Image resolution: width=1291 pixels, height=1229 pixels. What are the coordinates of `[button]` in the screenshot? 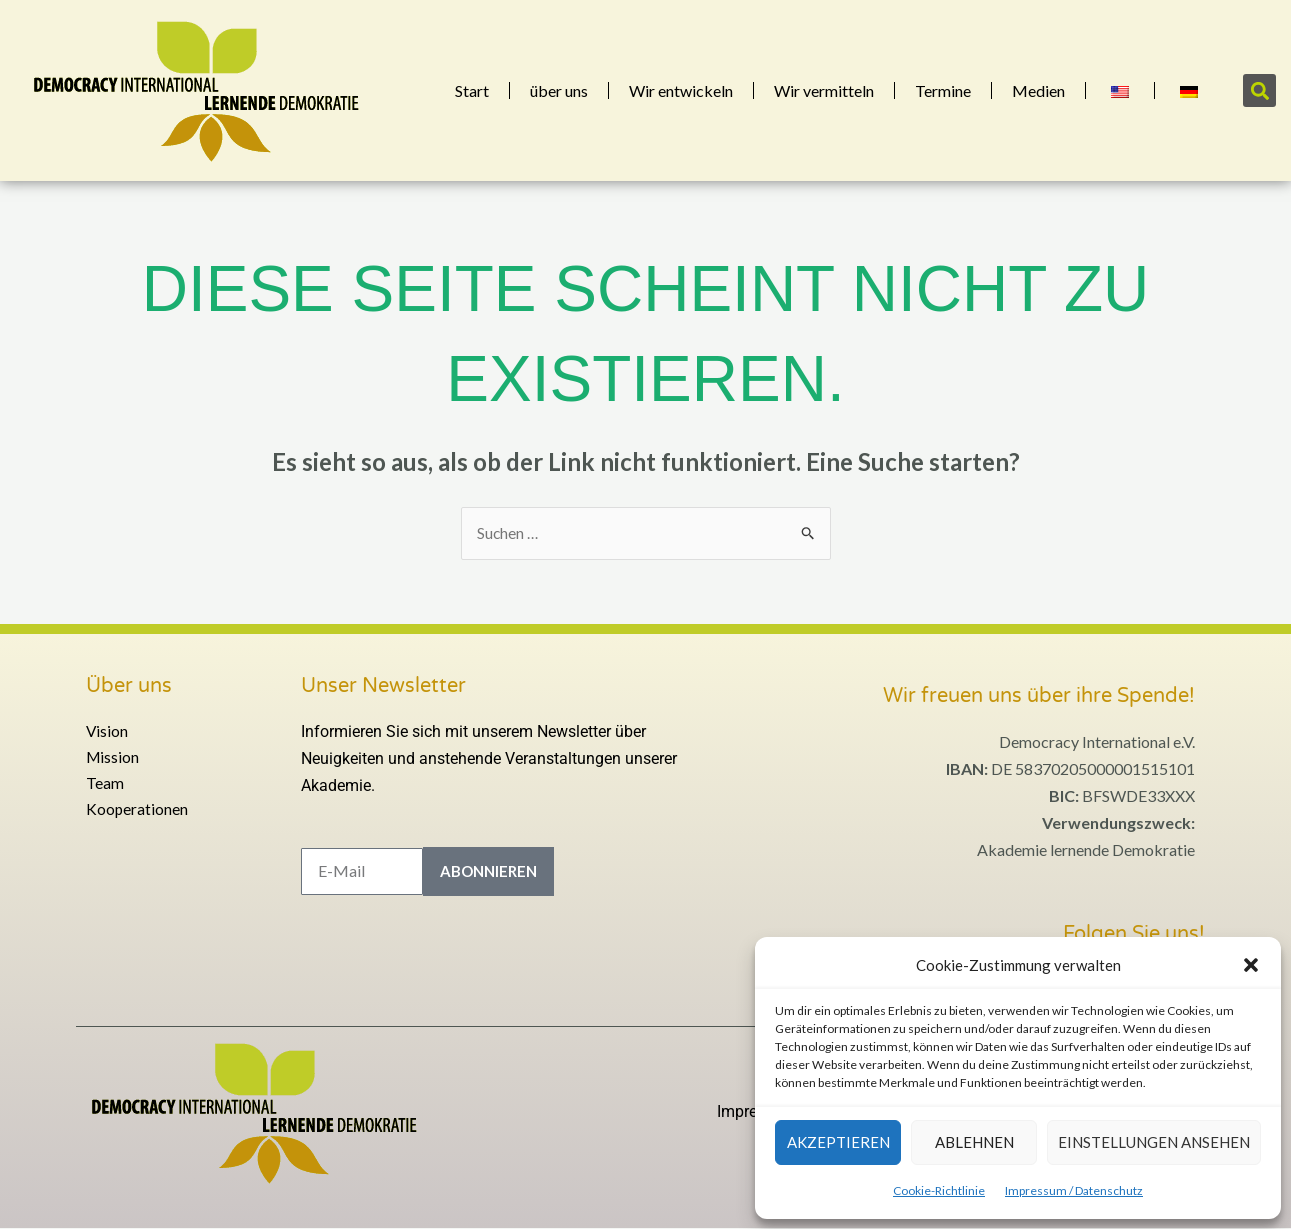 It's located at (1251, 965).